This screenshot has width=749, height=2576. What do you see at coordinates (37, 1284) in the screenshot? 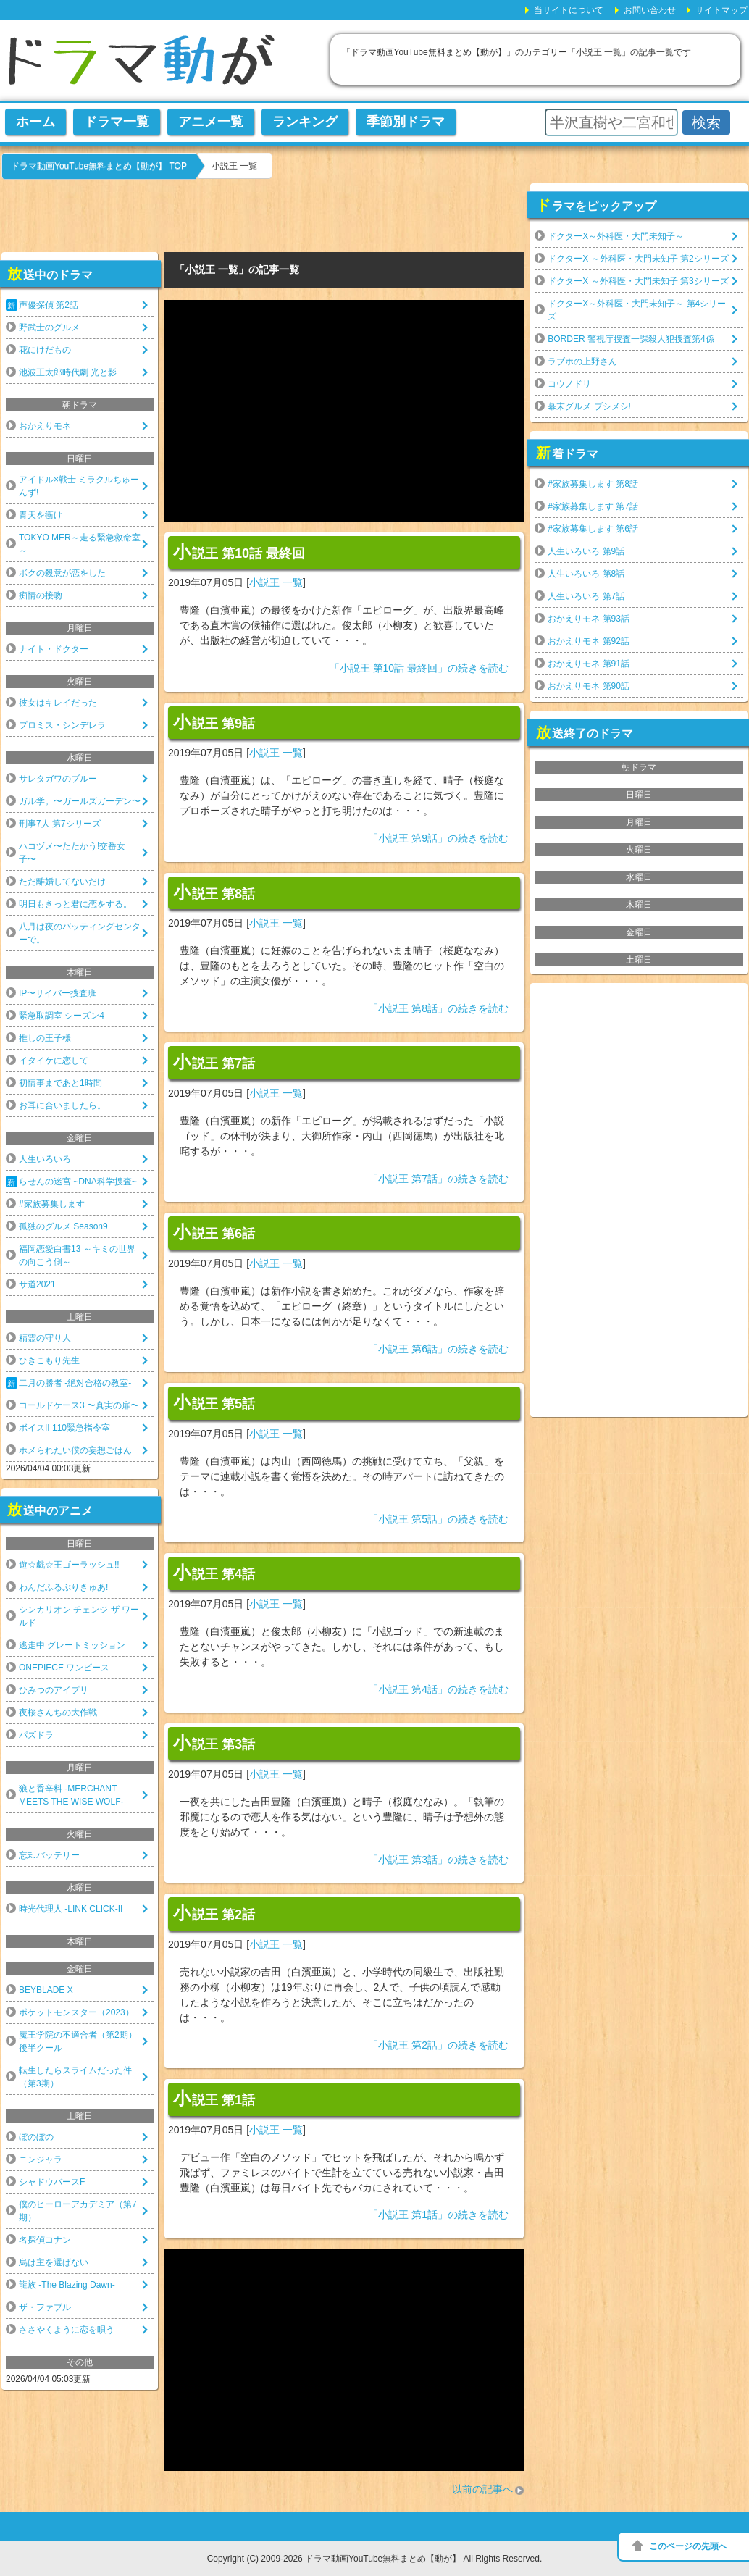
I see `サ道2021` at bounding box center [37, 1284].